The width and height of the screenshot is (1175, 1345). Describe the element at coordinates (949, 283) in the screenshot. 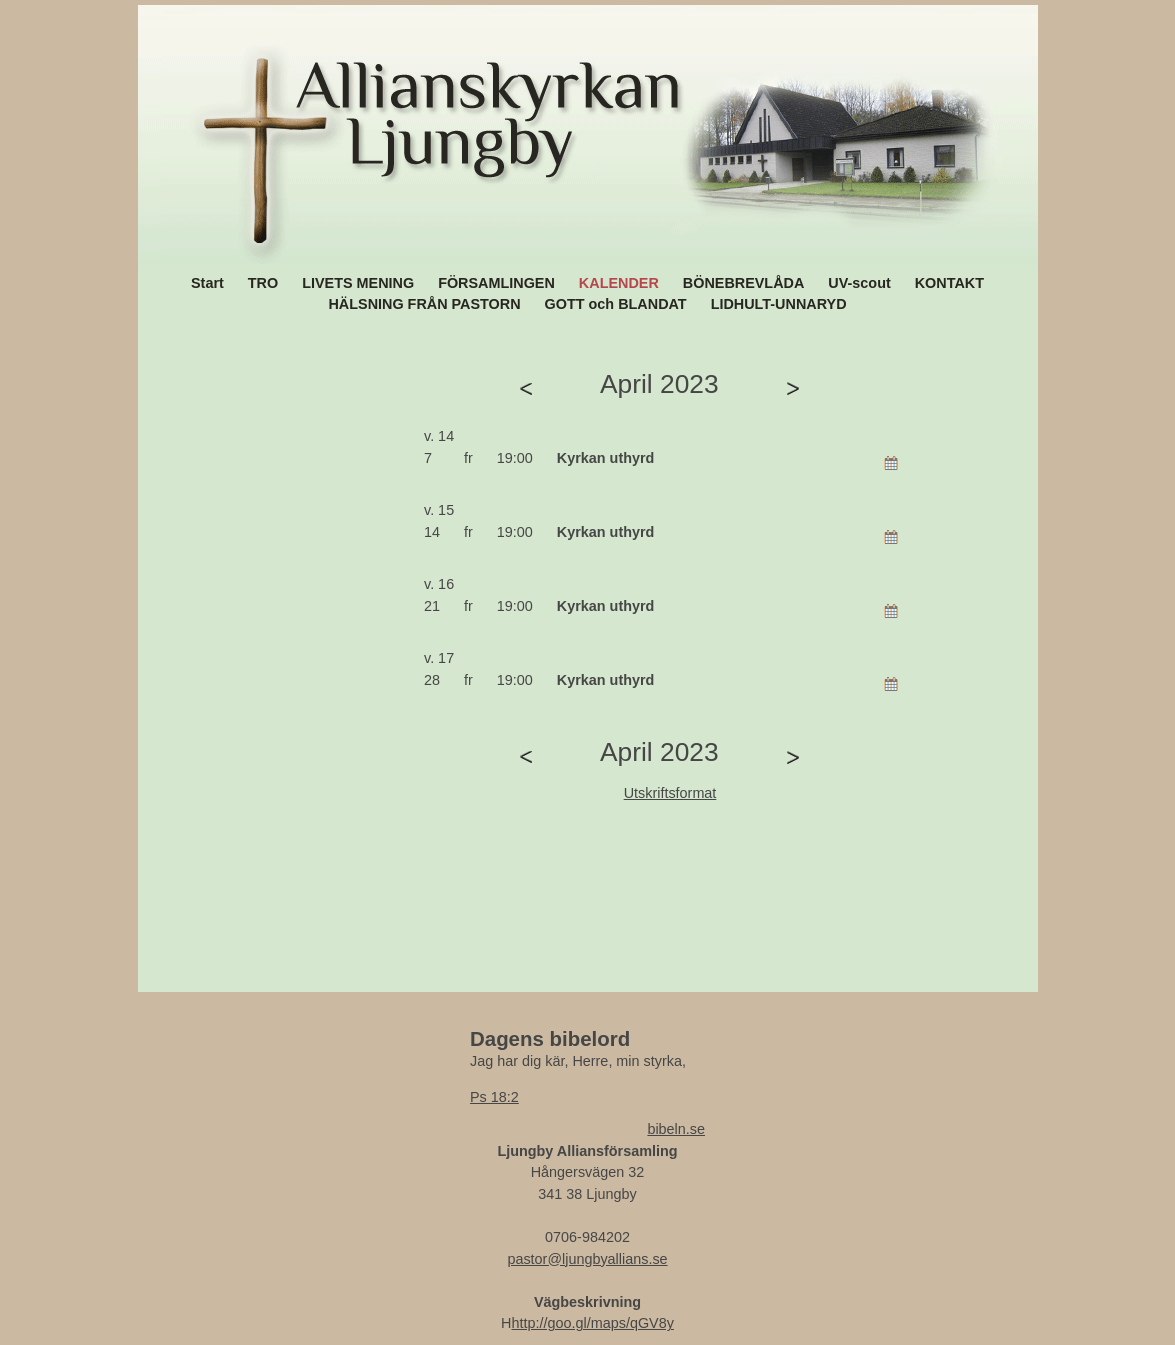

I see `KONTAKT` at that location.